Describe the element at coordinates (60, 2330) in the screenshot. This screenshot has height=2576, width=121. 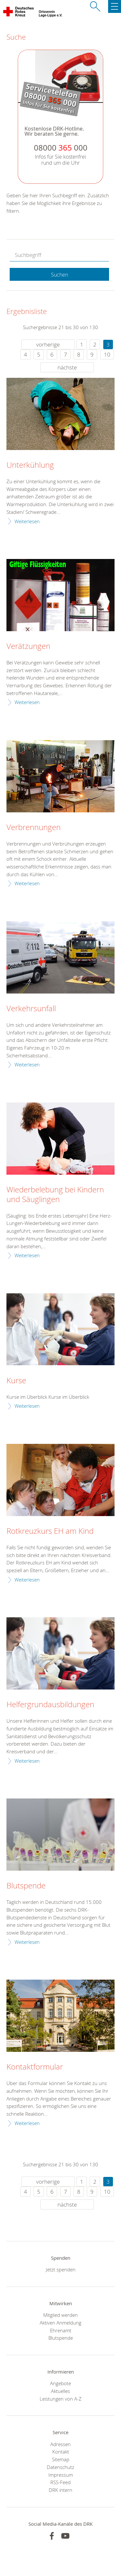
I see `Ehrenamt` at that location.